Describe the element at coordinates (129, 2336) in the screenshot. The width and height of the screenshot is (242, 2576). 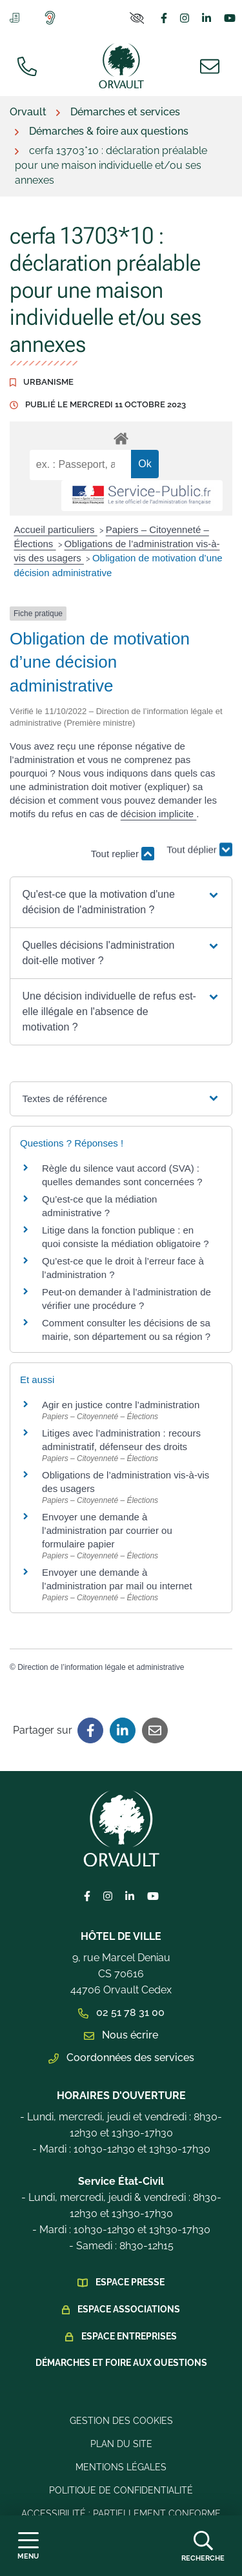
I see `Espace Entreprises` at that location.